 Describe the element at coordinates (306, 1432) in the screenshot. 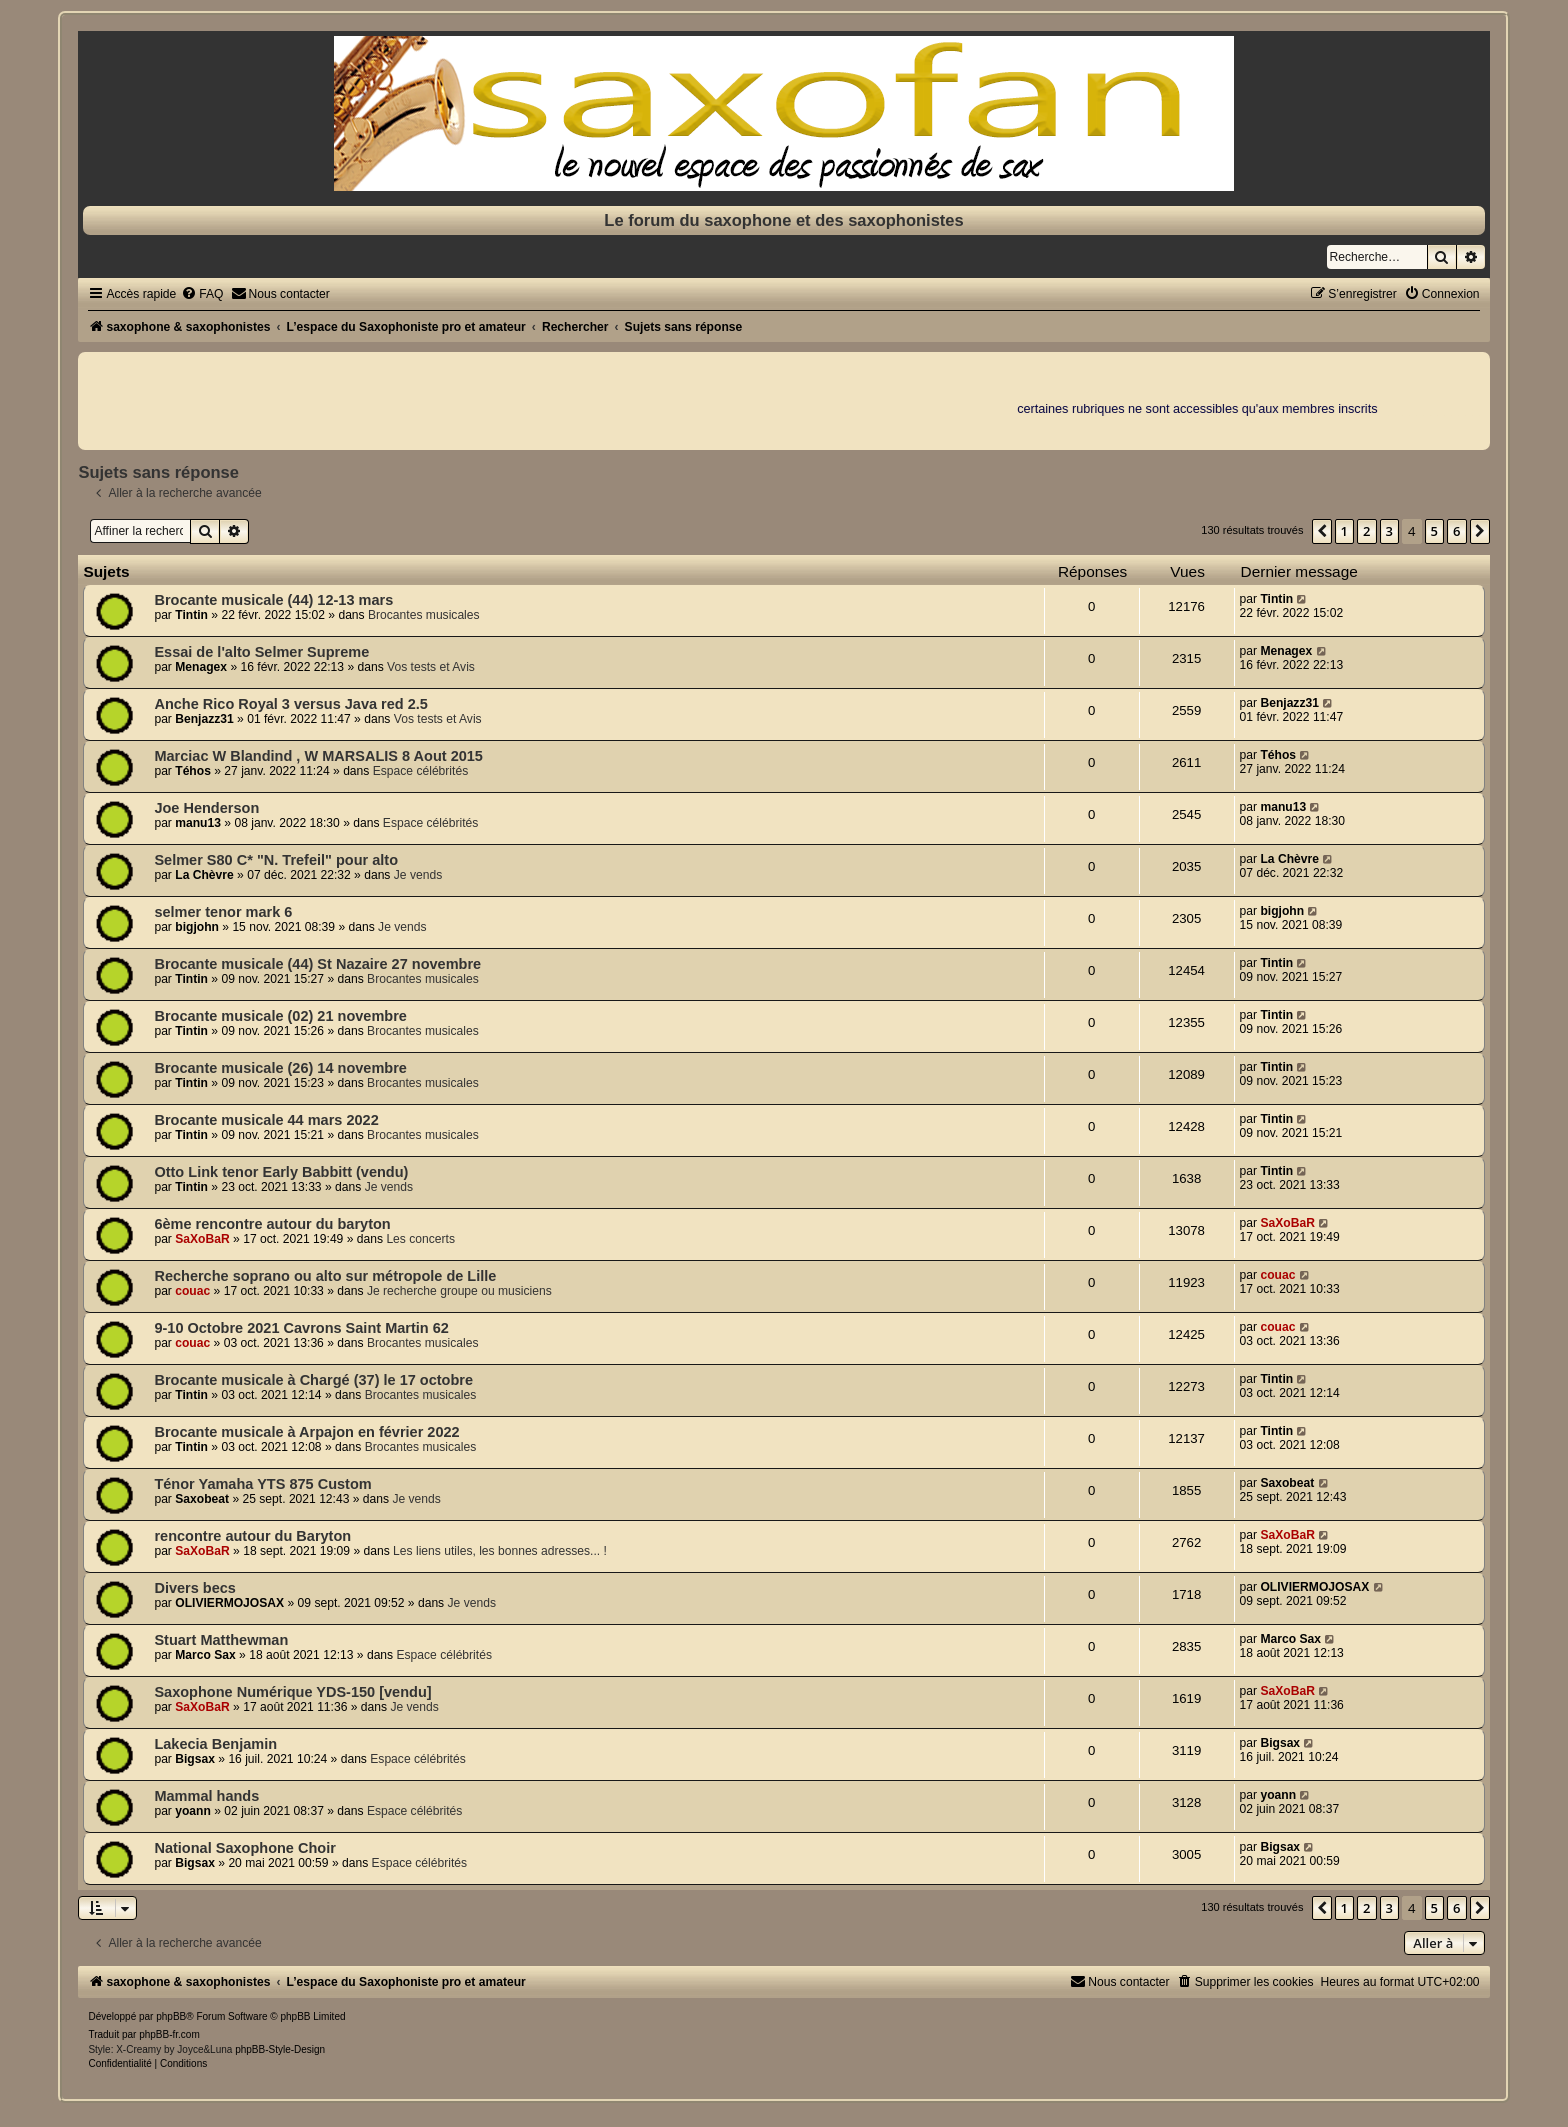

I see `Brocante musicale à Arpajon en février 2022` at that location.